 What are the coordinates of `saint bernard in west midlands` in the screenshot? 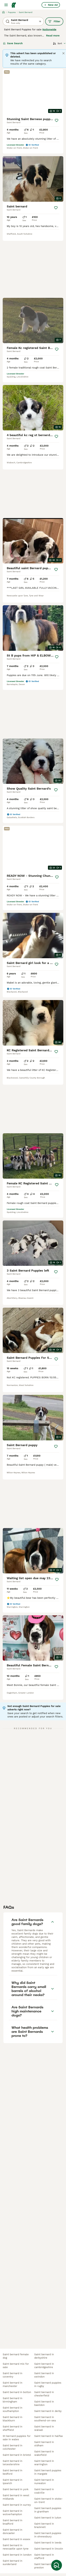 It's located at (16, 2497).